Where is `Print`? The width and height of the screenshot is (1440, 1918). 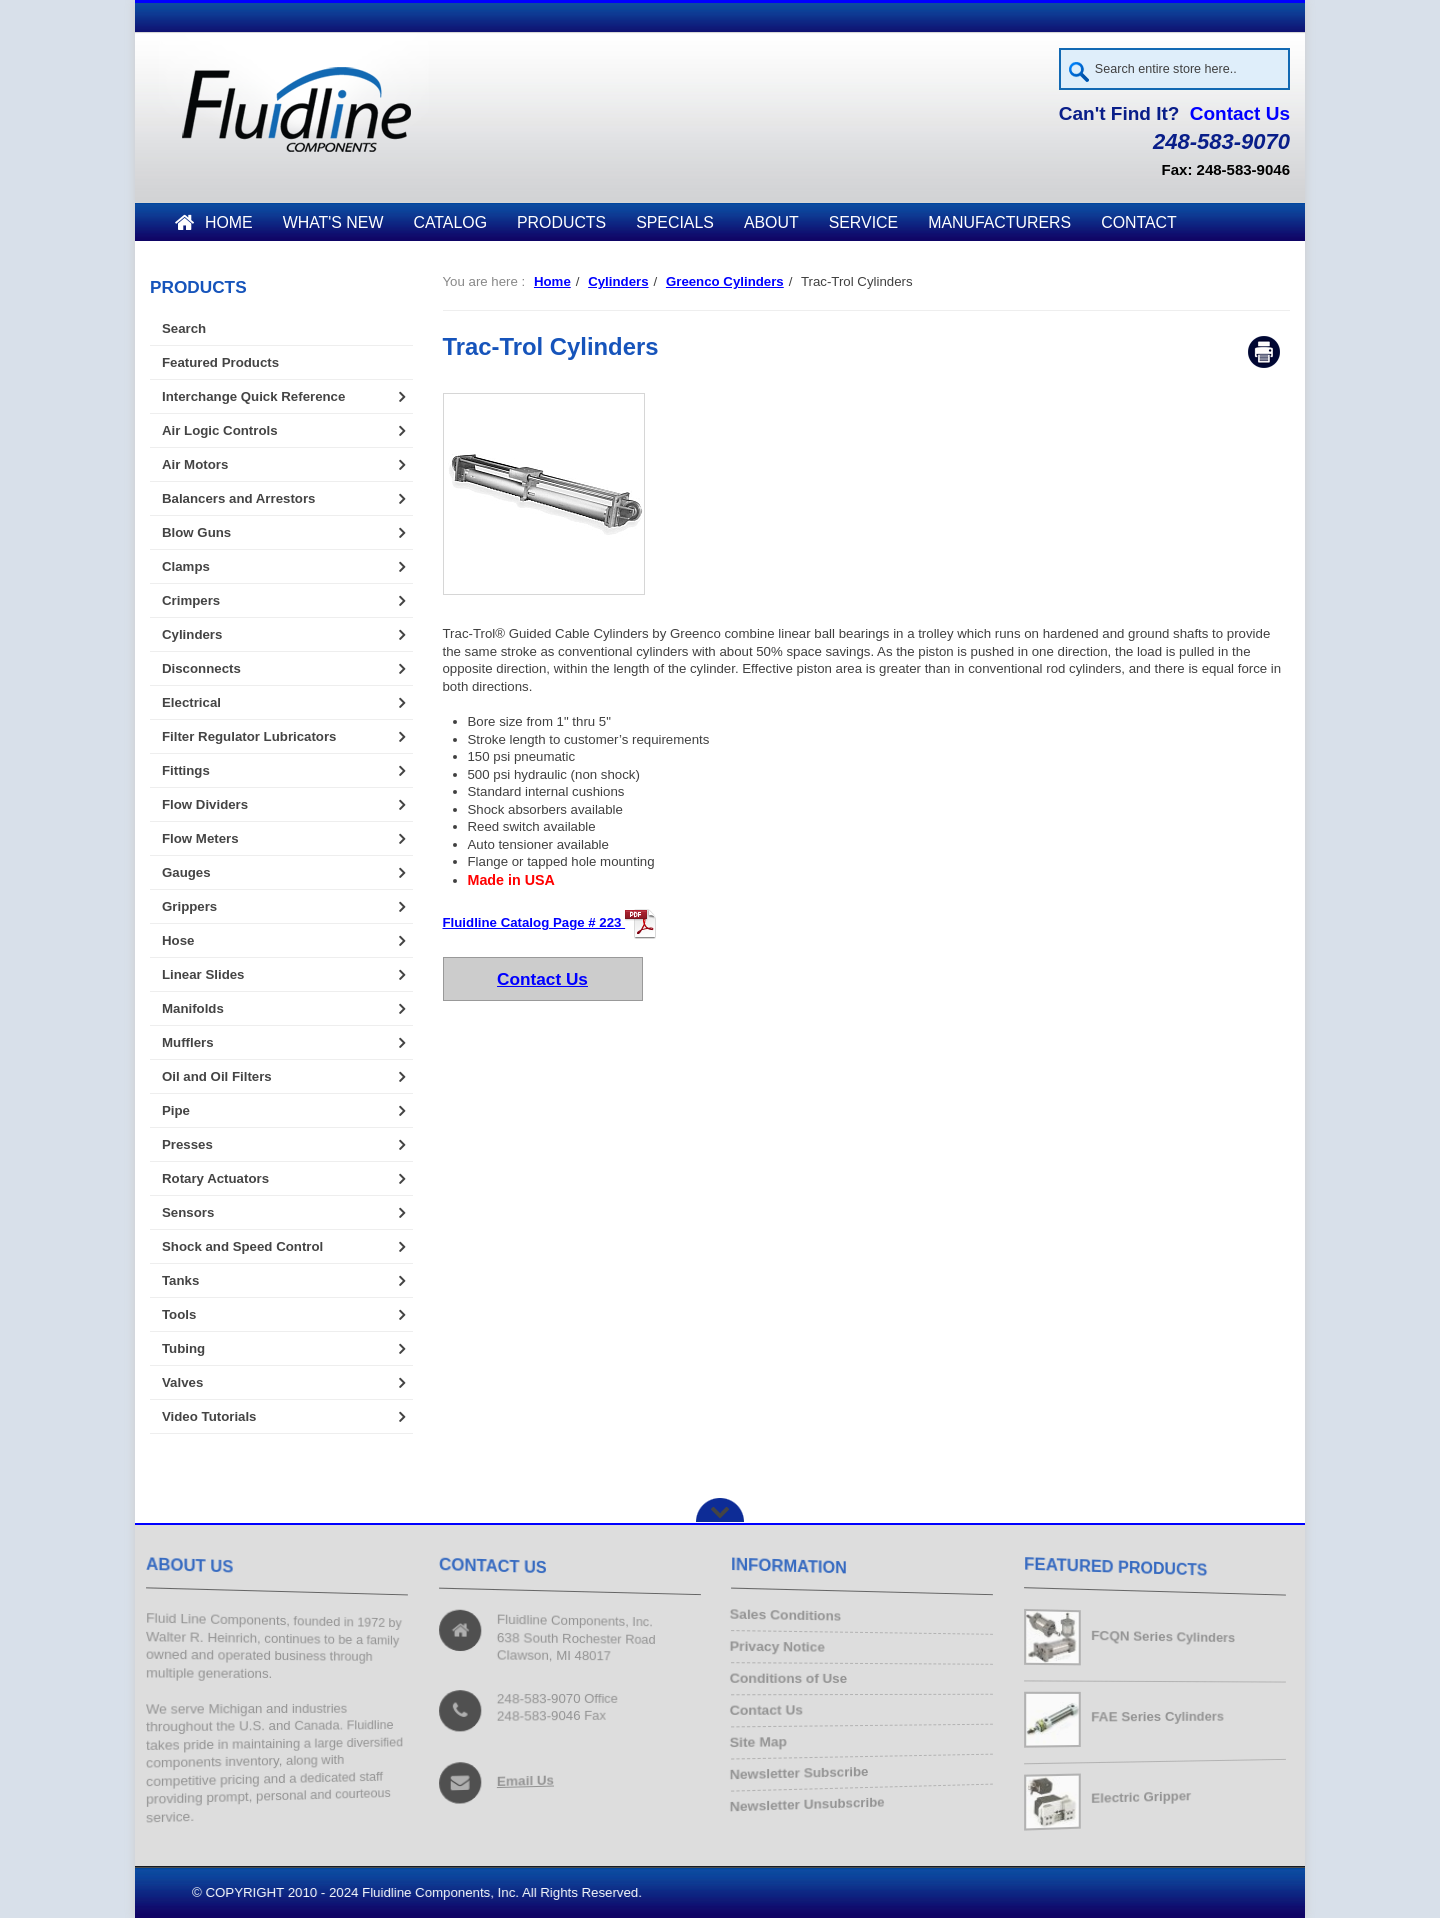 Print is located at coordinates (1264, 353).